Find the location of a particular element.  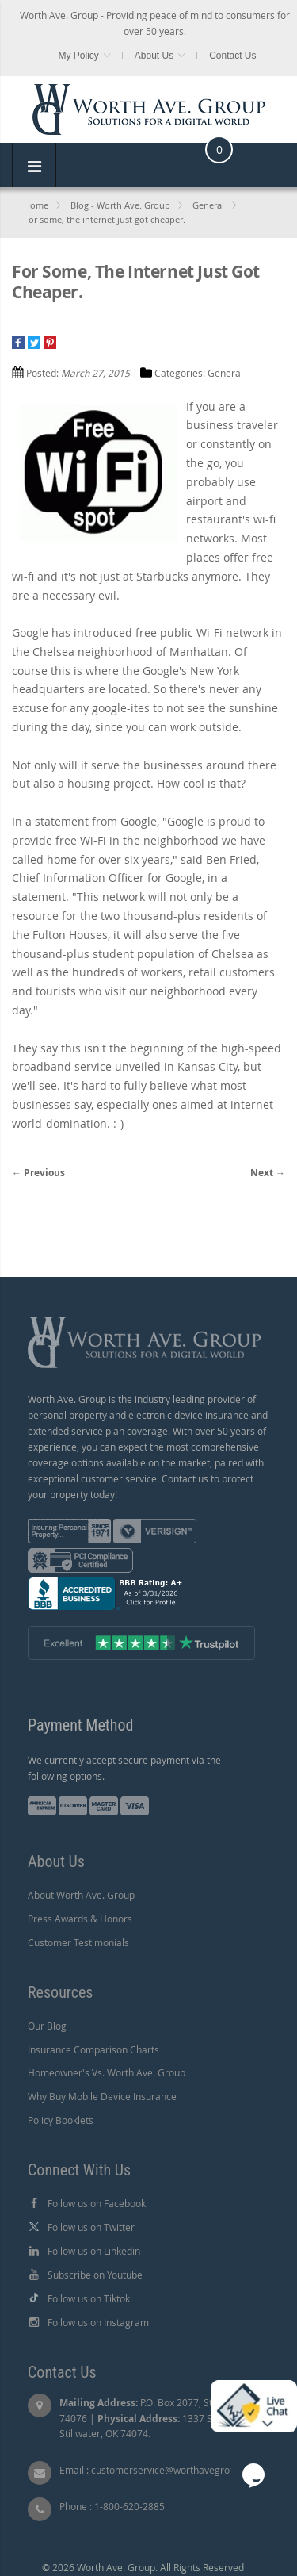

Home is located at coordinates (36, 205).